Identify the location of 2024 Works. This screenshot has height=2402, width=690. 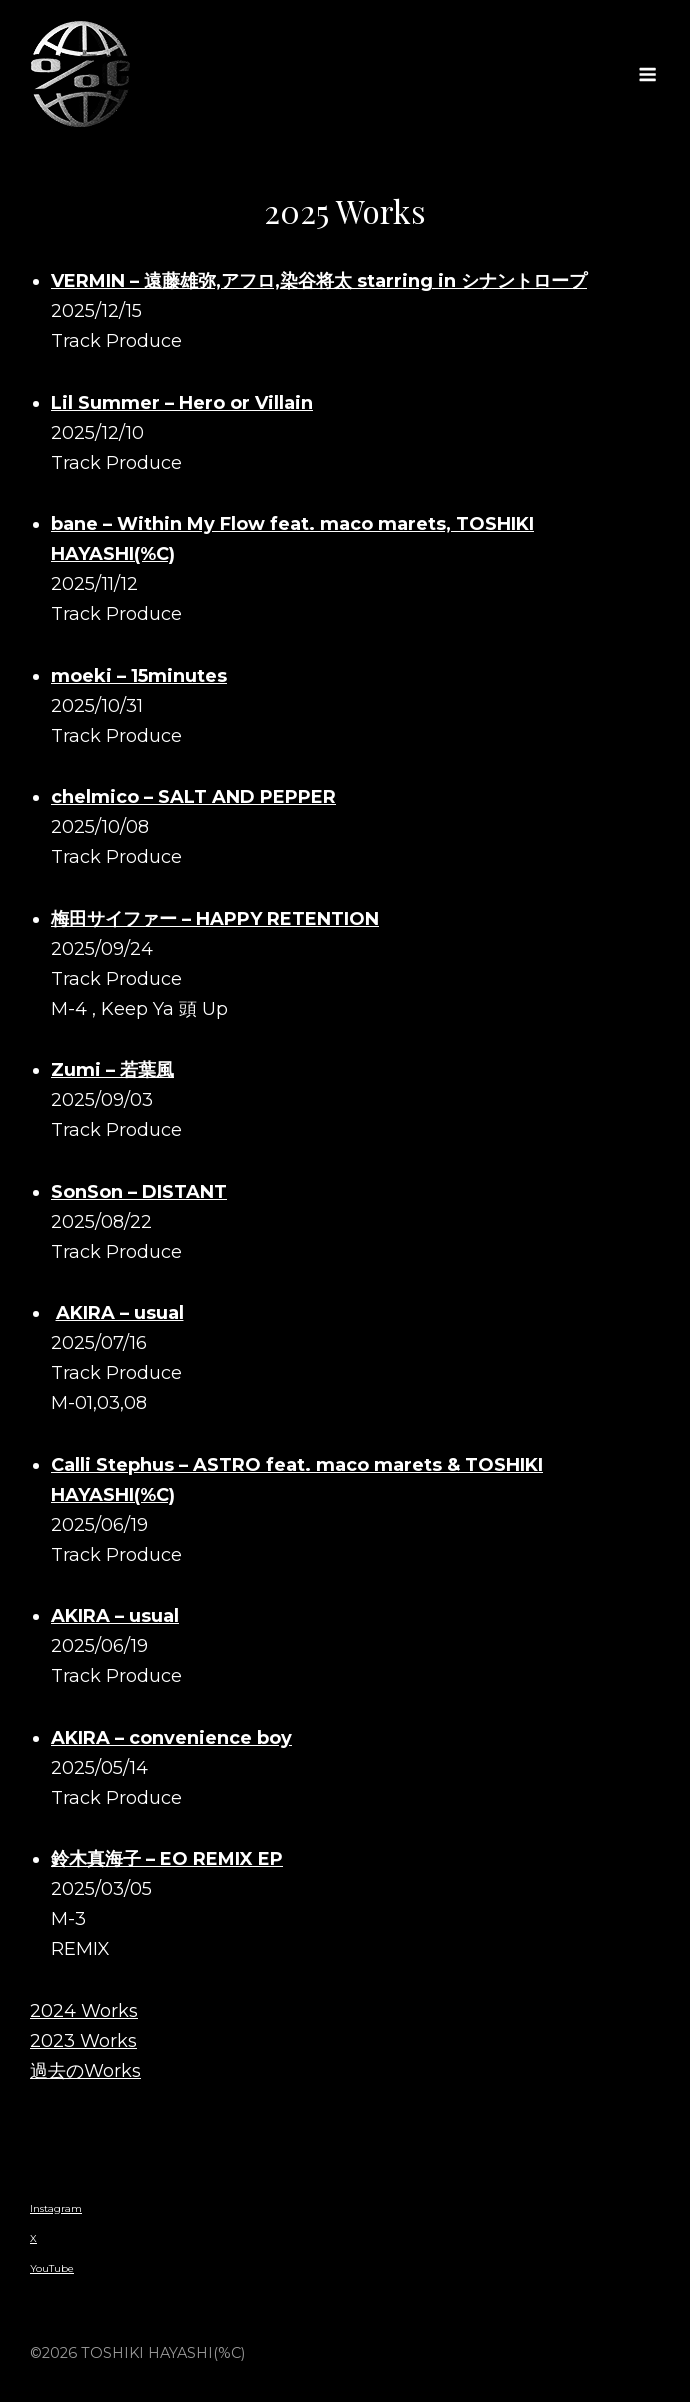
(84, 2011).